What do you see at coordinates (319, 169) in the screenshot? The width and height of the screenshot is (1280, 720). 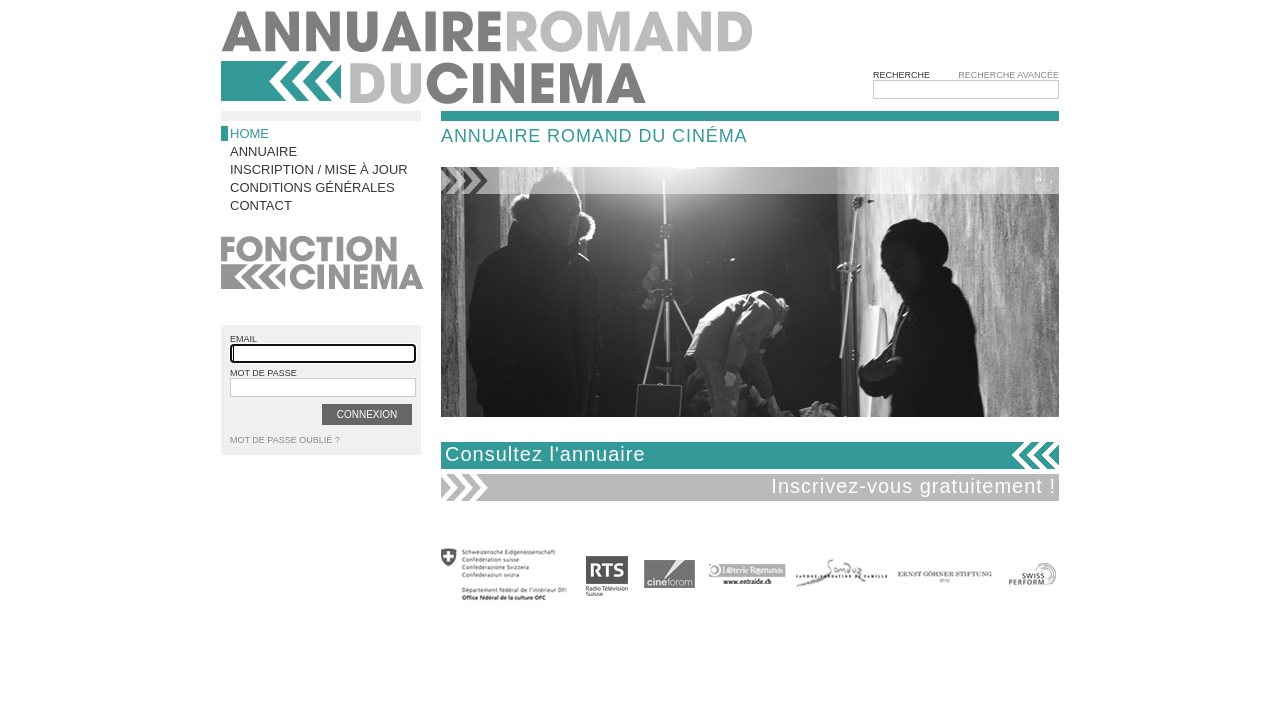 I see `Inscription / Mise à jour` at bounding box center [319, 169].